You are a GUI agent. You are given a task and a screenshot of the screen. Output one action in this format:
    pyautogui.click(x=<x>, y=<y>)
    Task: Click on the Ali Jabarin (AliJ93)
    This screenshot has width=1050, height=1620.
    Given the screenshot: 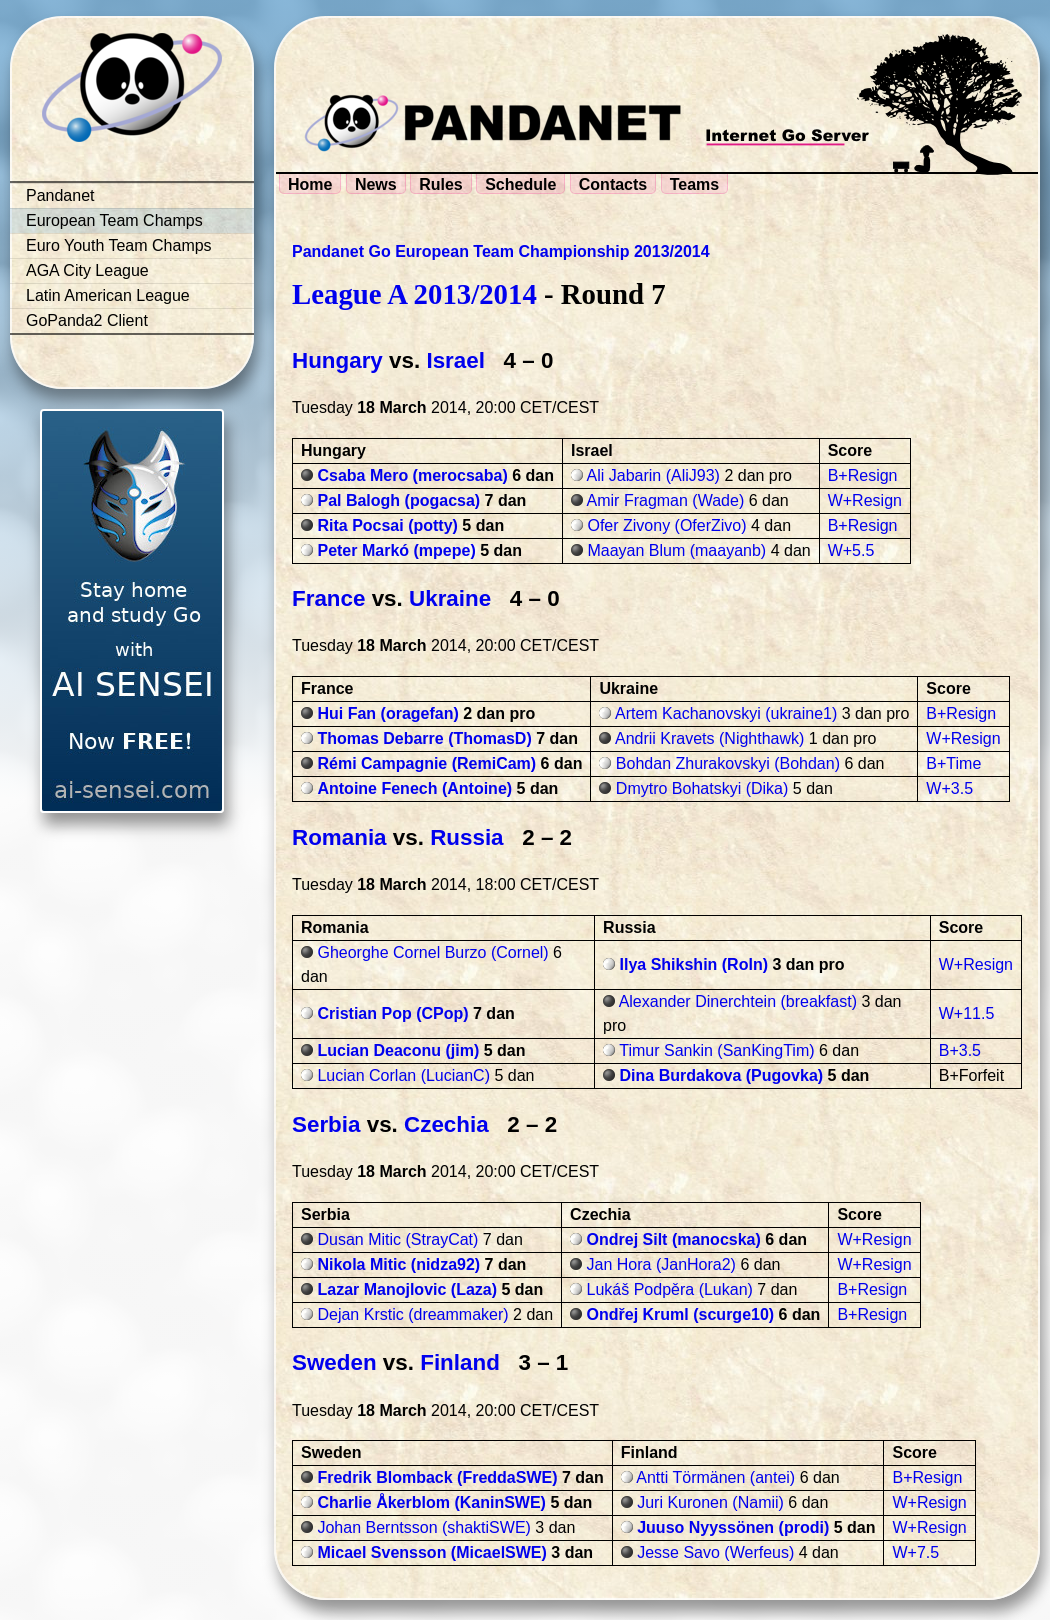 What is the action you would take?
    pyautogui.click(x=653, y=475)
    